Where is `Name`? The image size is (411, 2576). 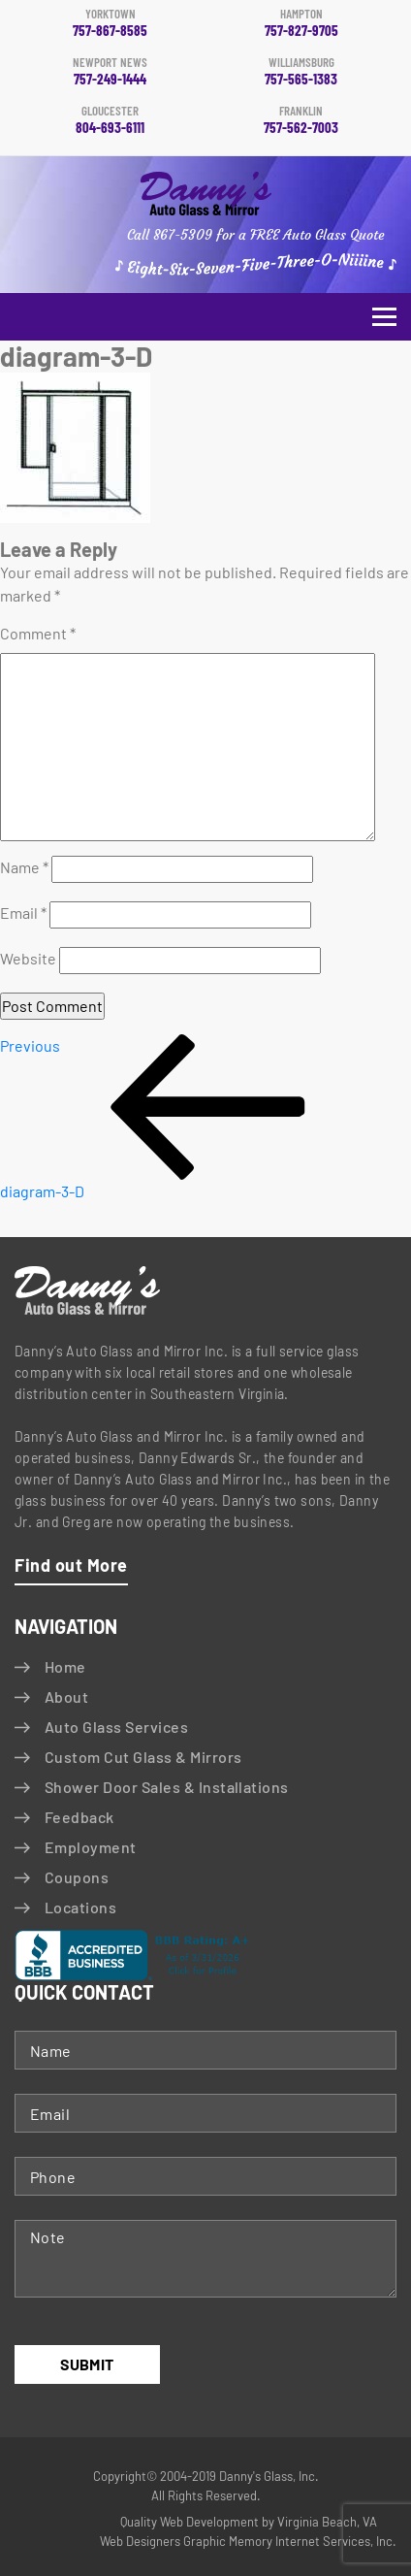 Name is located at coordinates (24, 867).